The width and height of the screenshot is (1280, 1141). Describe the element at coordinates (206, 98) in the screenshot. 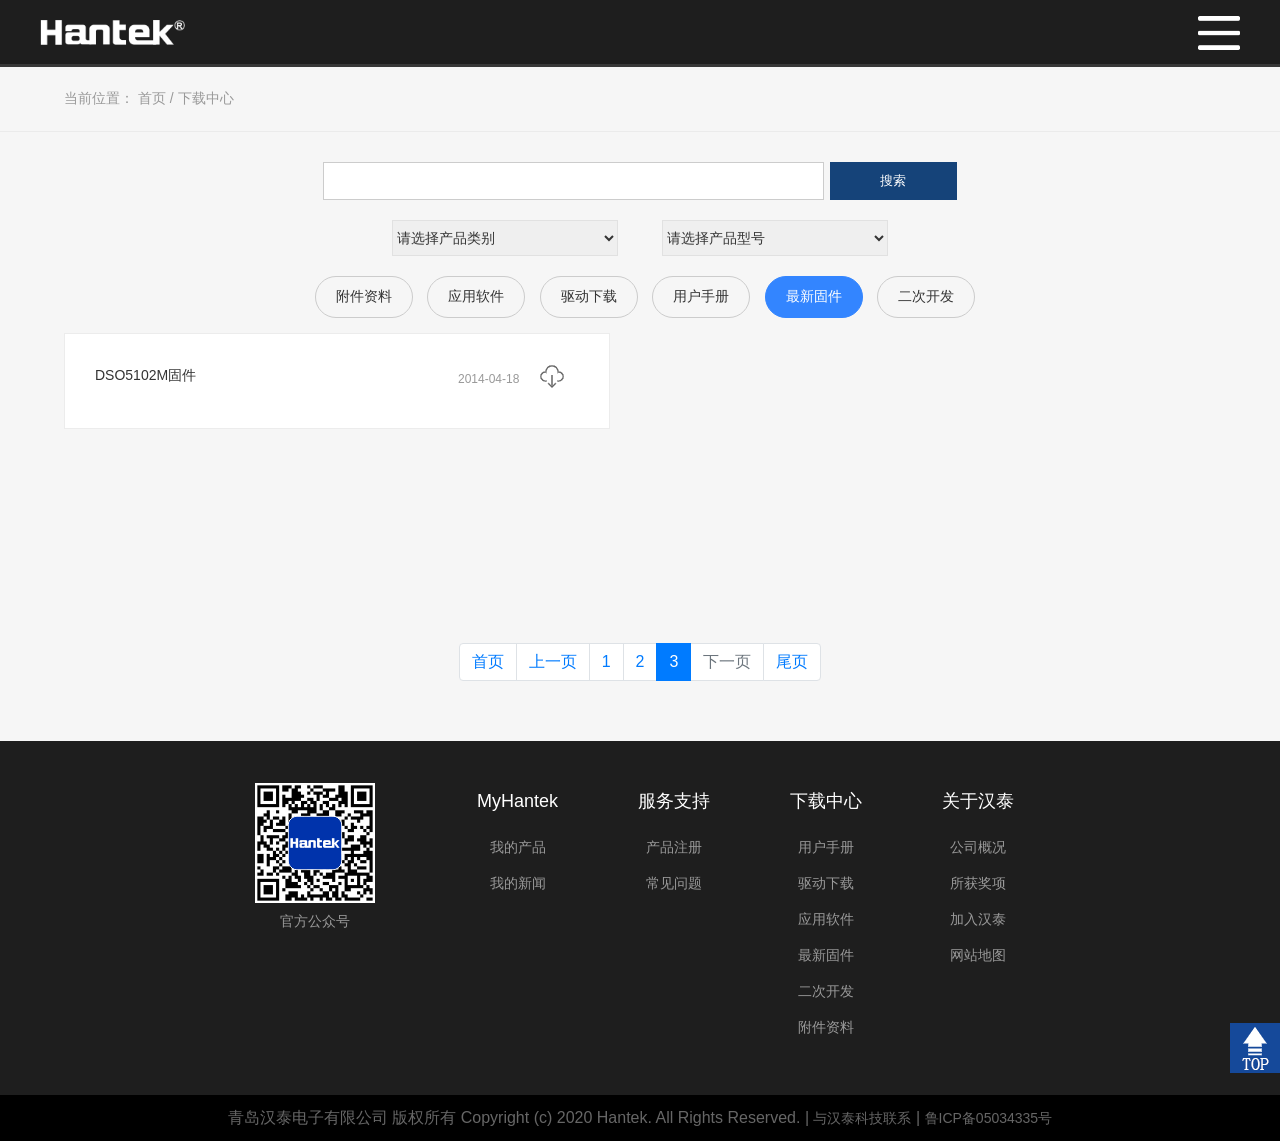

I see `下载中心` at that location.